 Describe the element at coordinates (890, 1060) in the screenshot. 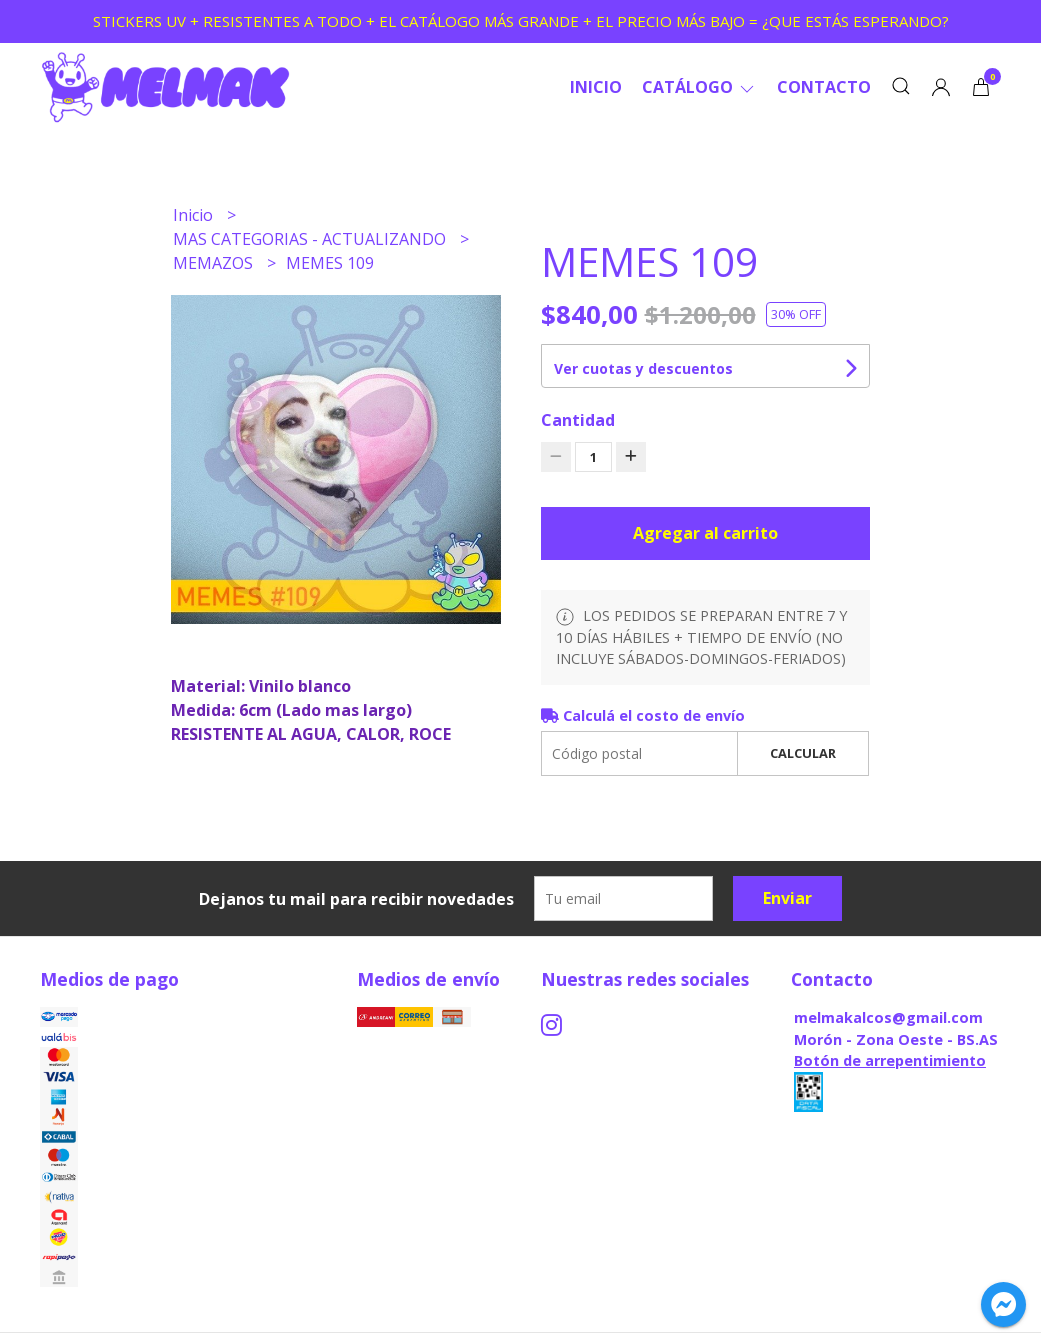

I see `Botón de arrepentimiento` at that location.